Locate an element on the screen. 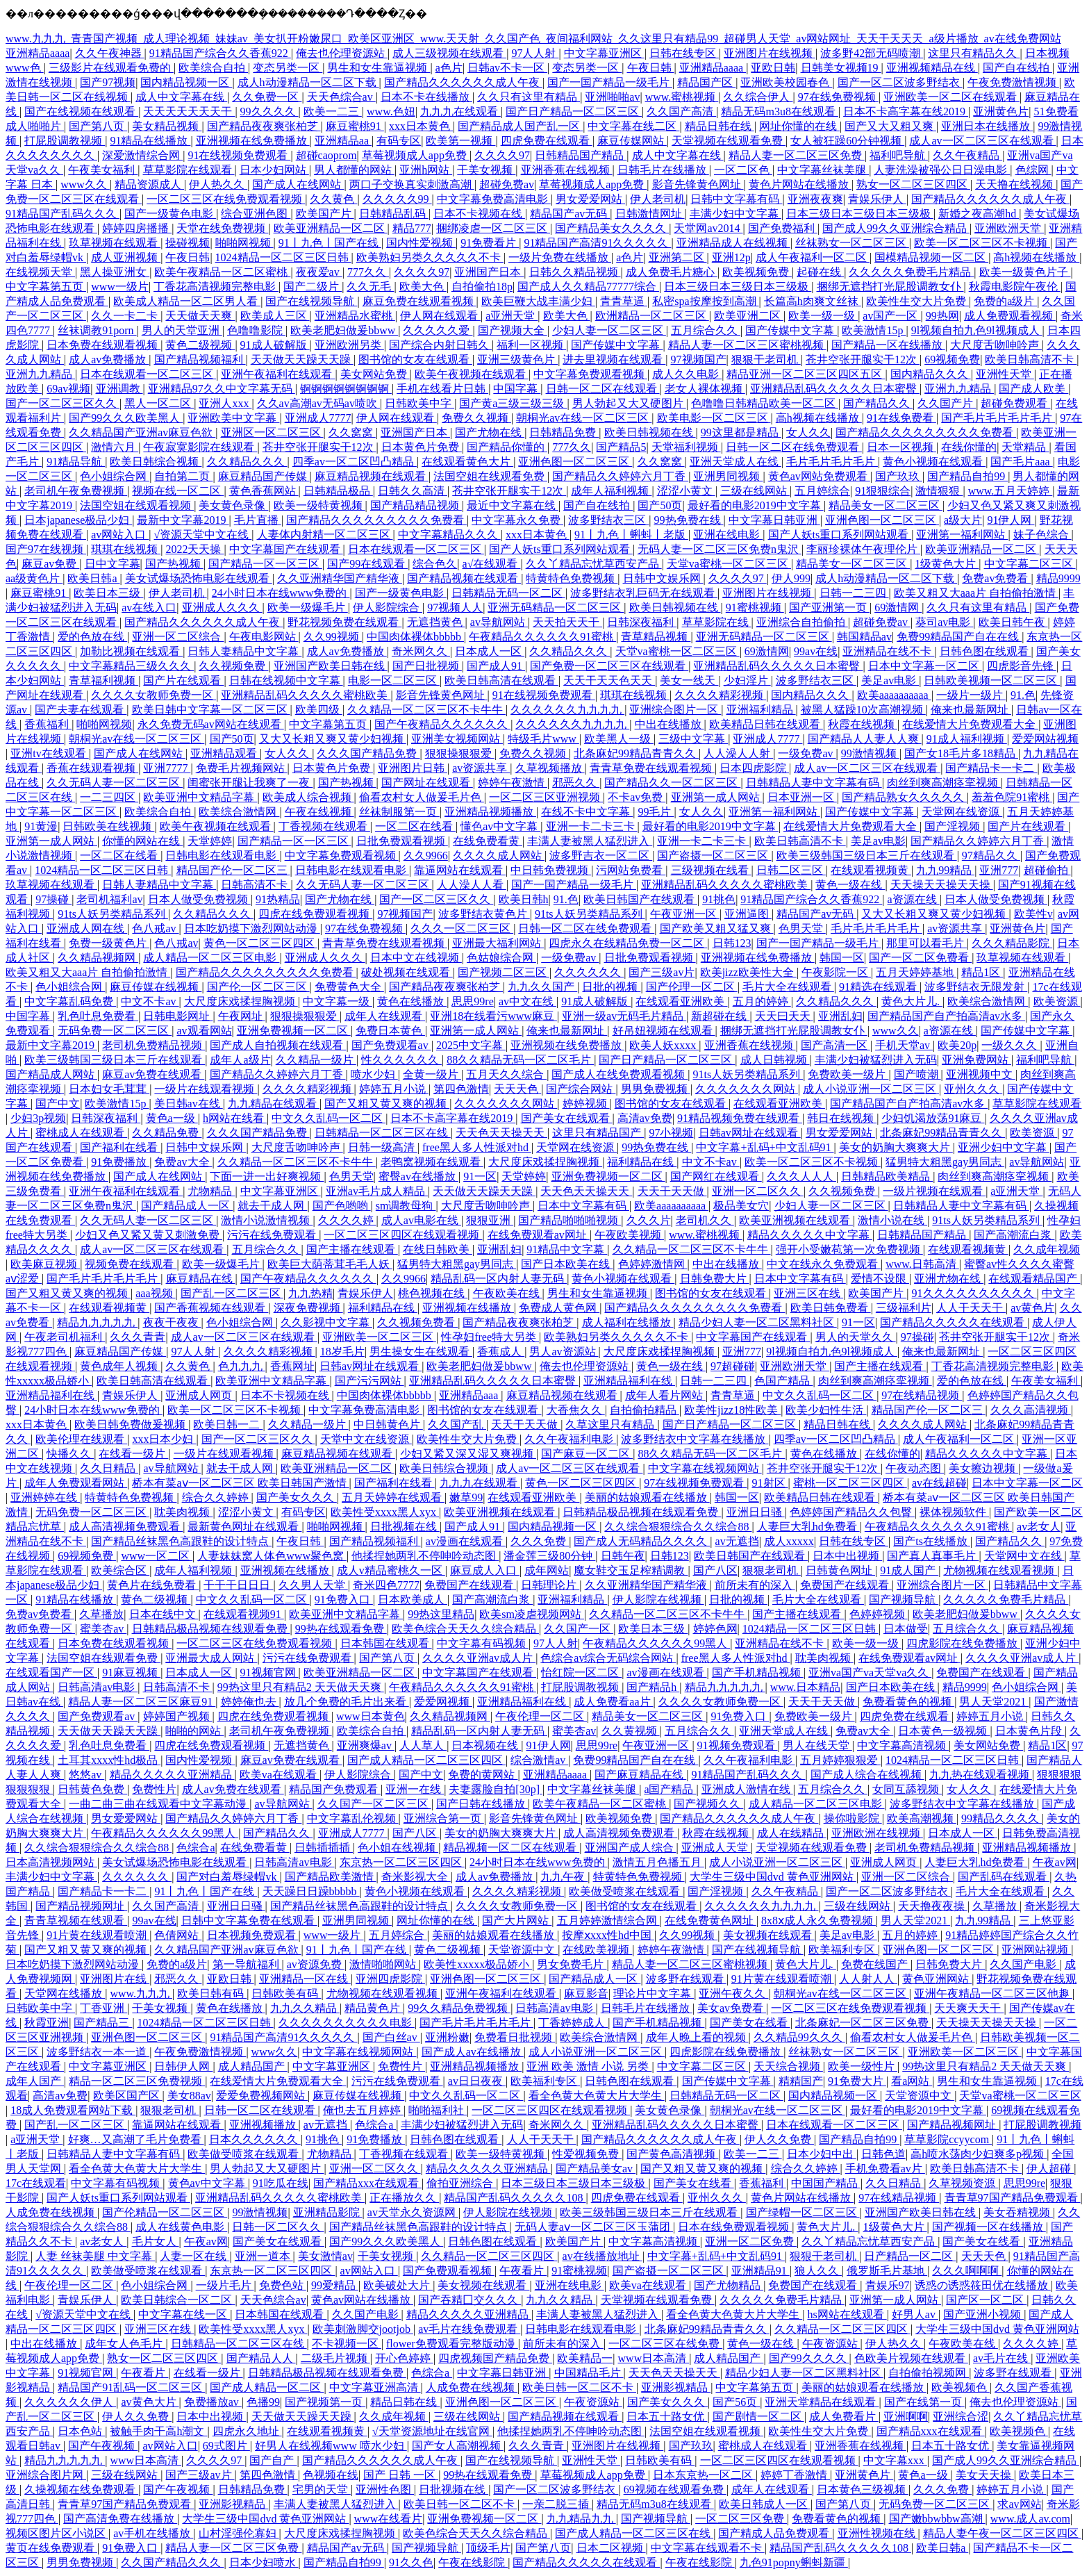 The image size is (1089, 2576). 午夜看片 is located at coordinates (523, 2271).